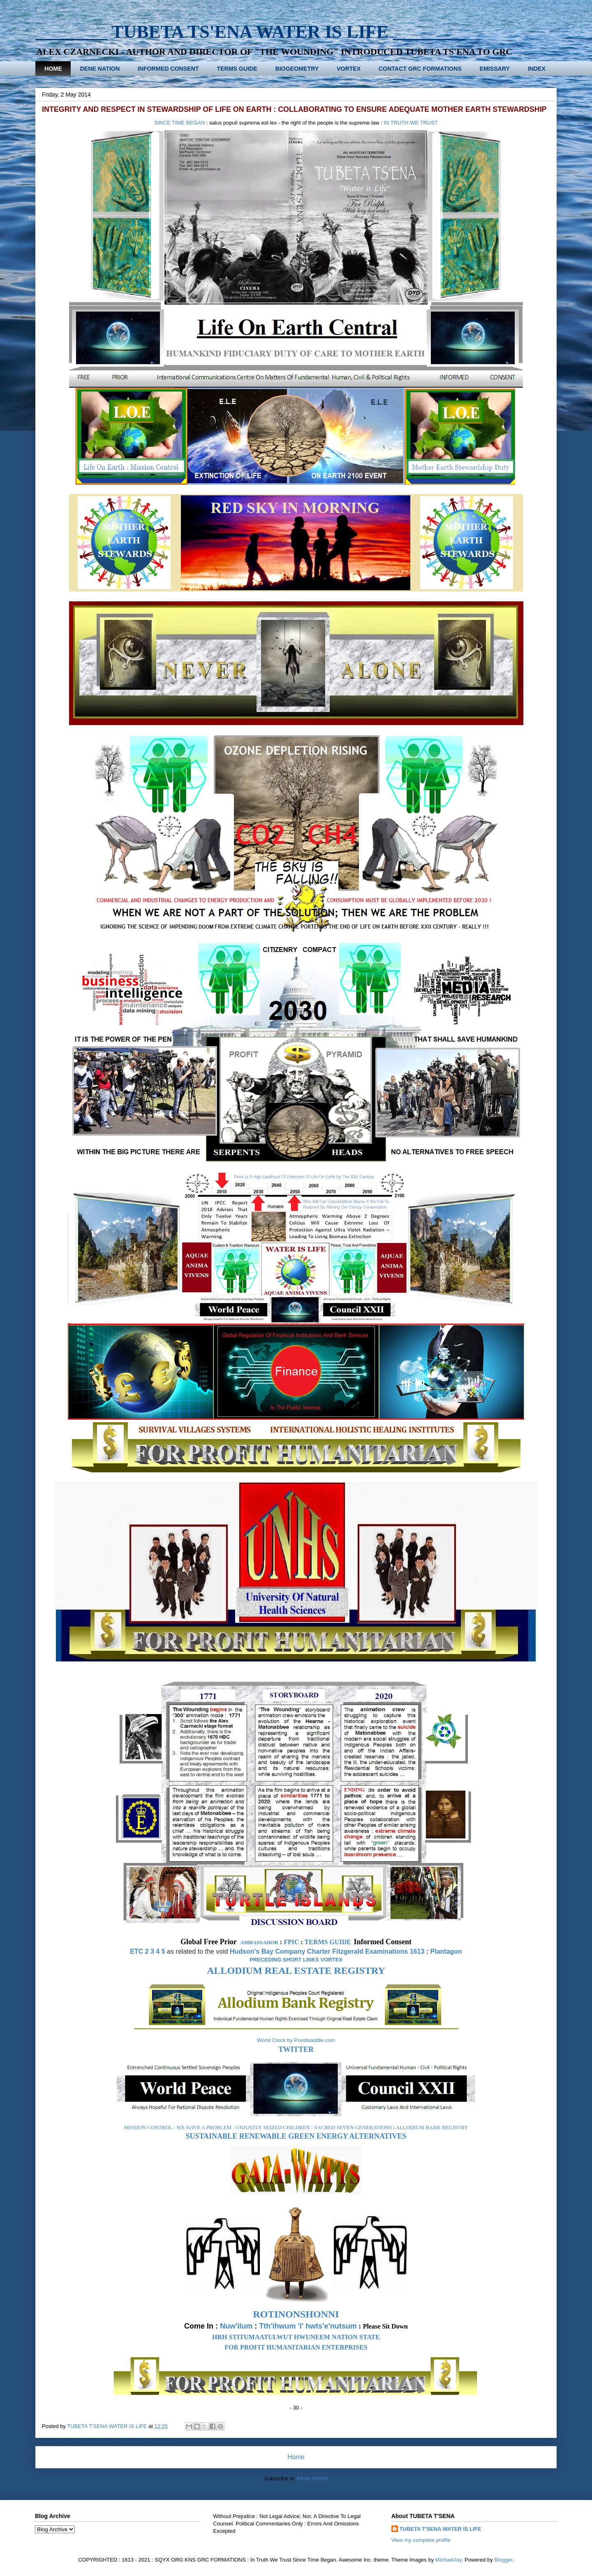  I want to click on VORTEX, so click(349, 68).